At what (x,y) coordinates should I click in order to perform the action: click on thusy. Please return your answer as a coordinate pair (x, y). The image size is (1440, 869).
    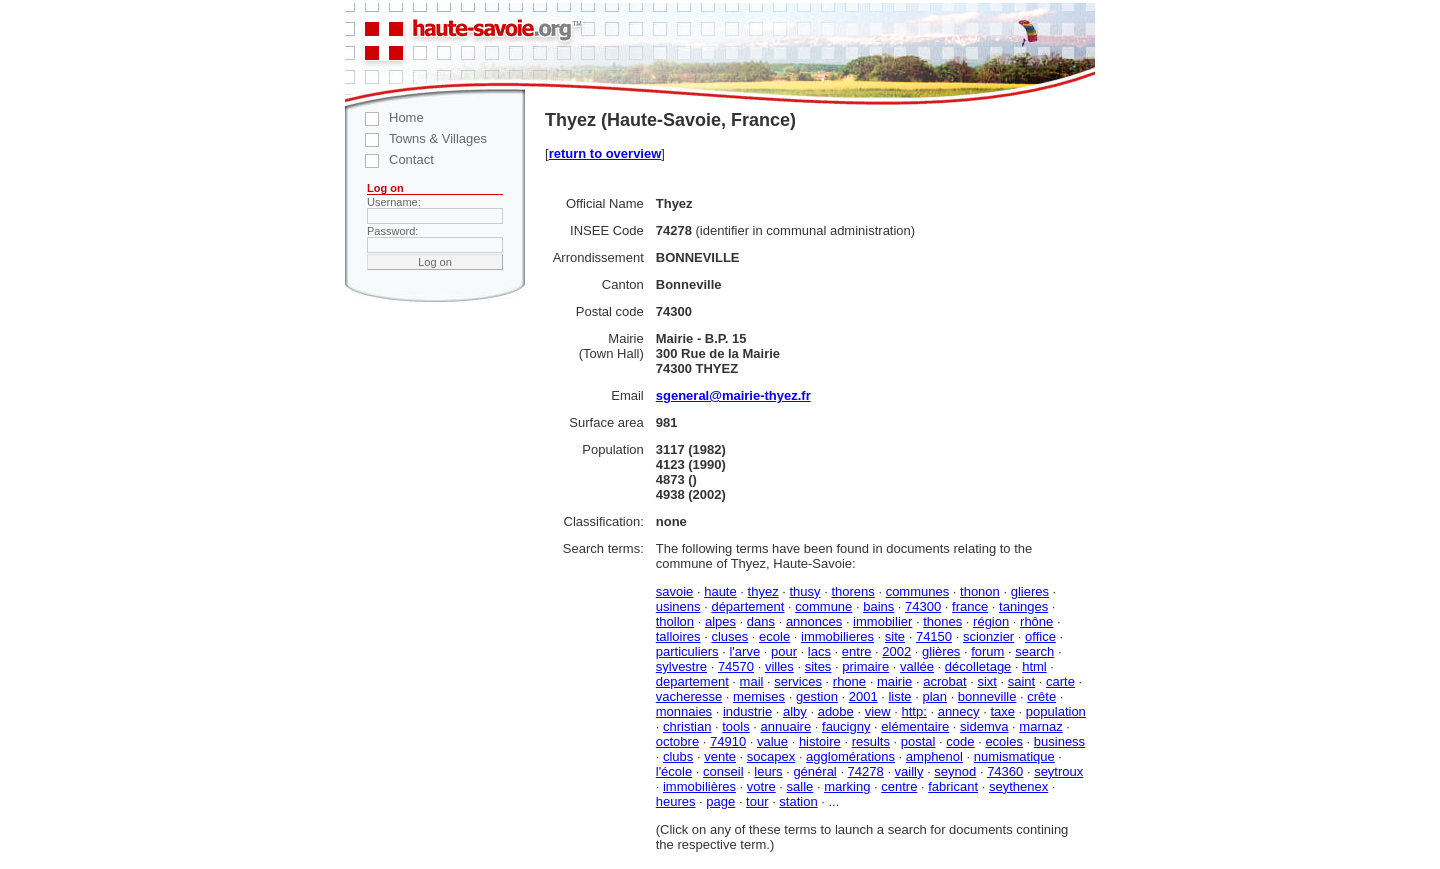
    Looking at the image, I should click on (804, 591).